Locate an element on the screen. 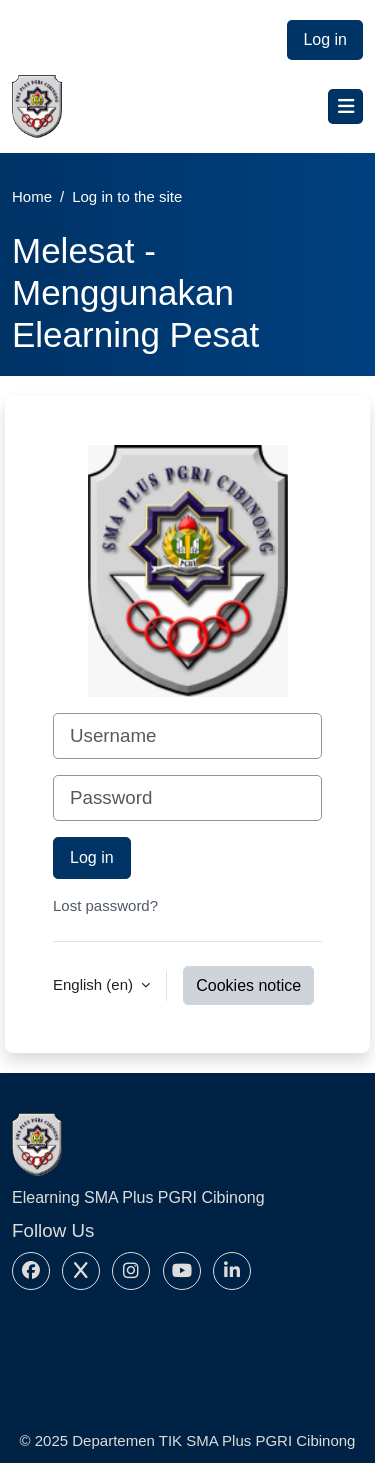 This screenshot has height=1463, width=375. [Toggle navigation] is located at coordinates (345, 106).